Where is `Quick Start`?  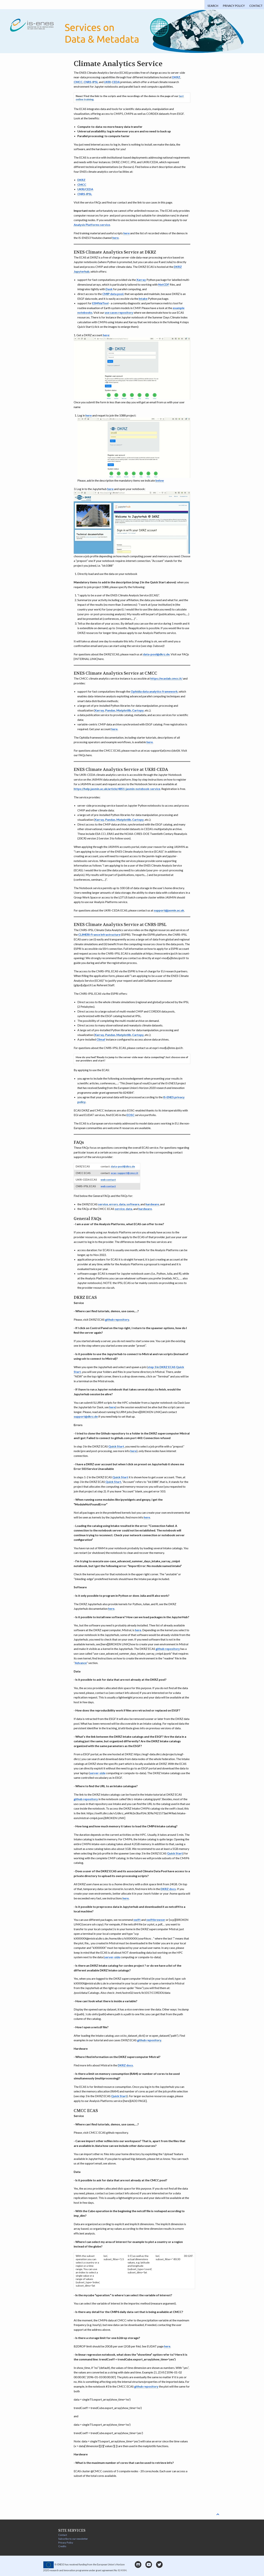 Quick Start is located at coordinates (116, 1446).